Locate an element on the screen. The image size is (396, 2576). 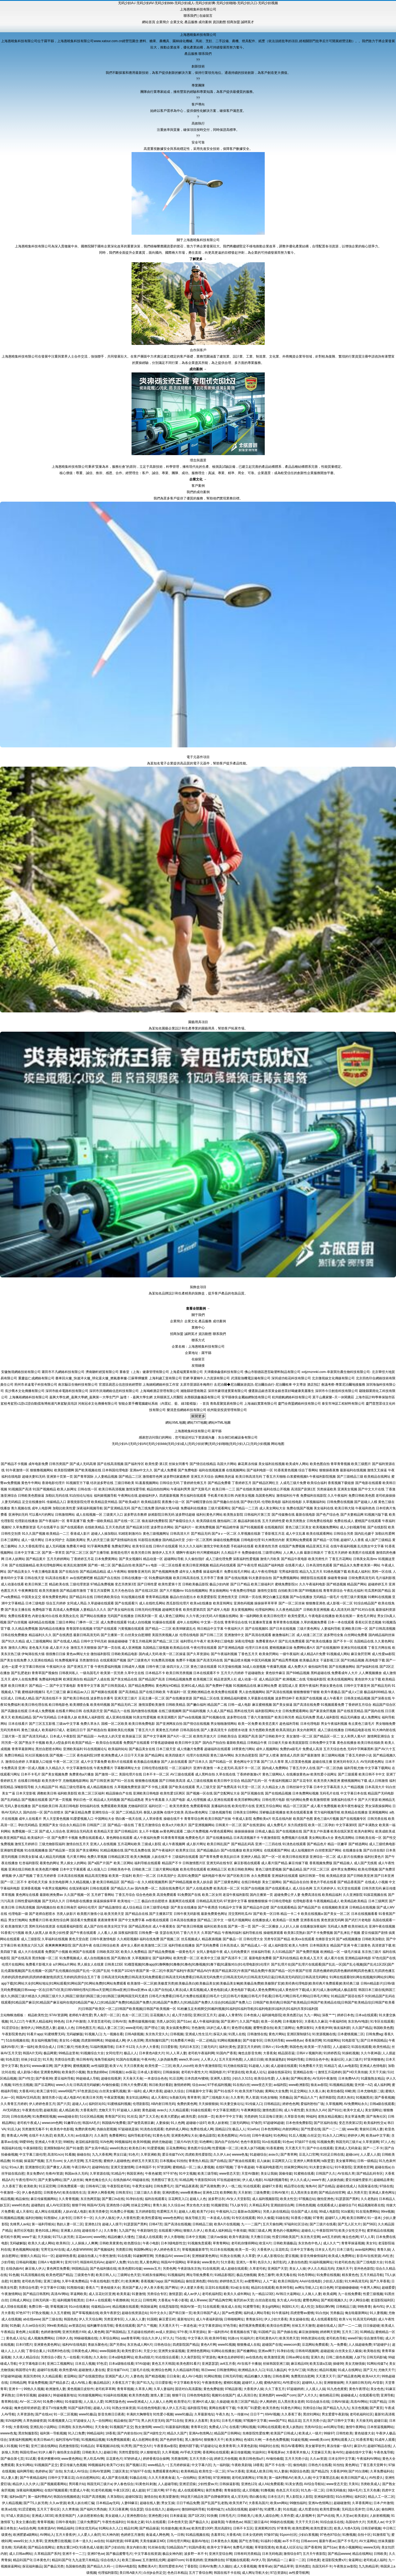
欧美日韩ab片 is located at coordinates (44, 2440).